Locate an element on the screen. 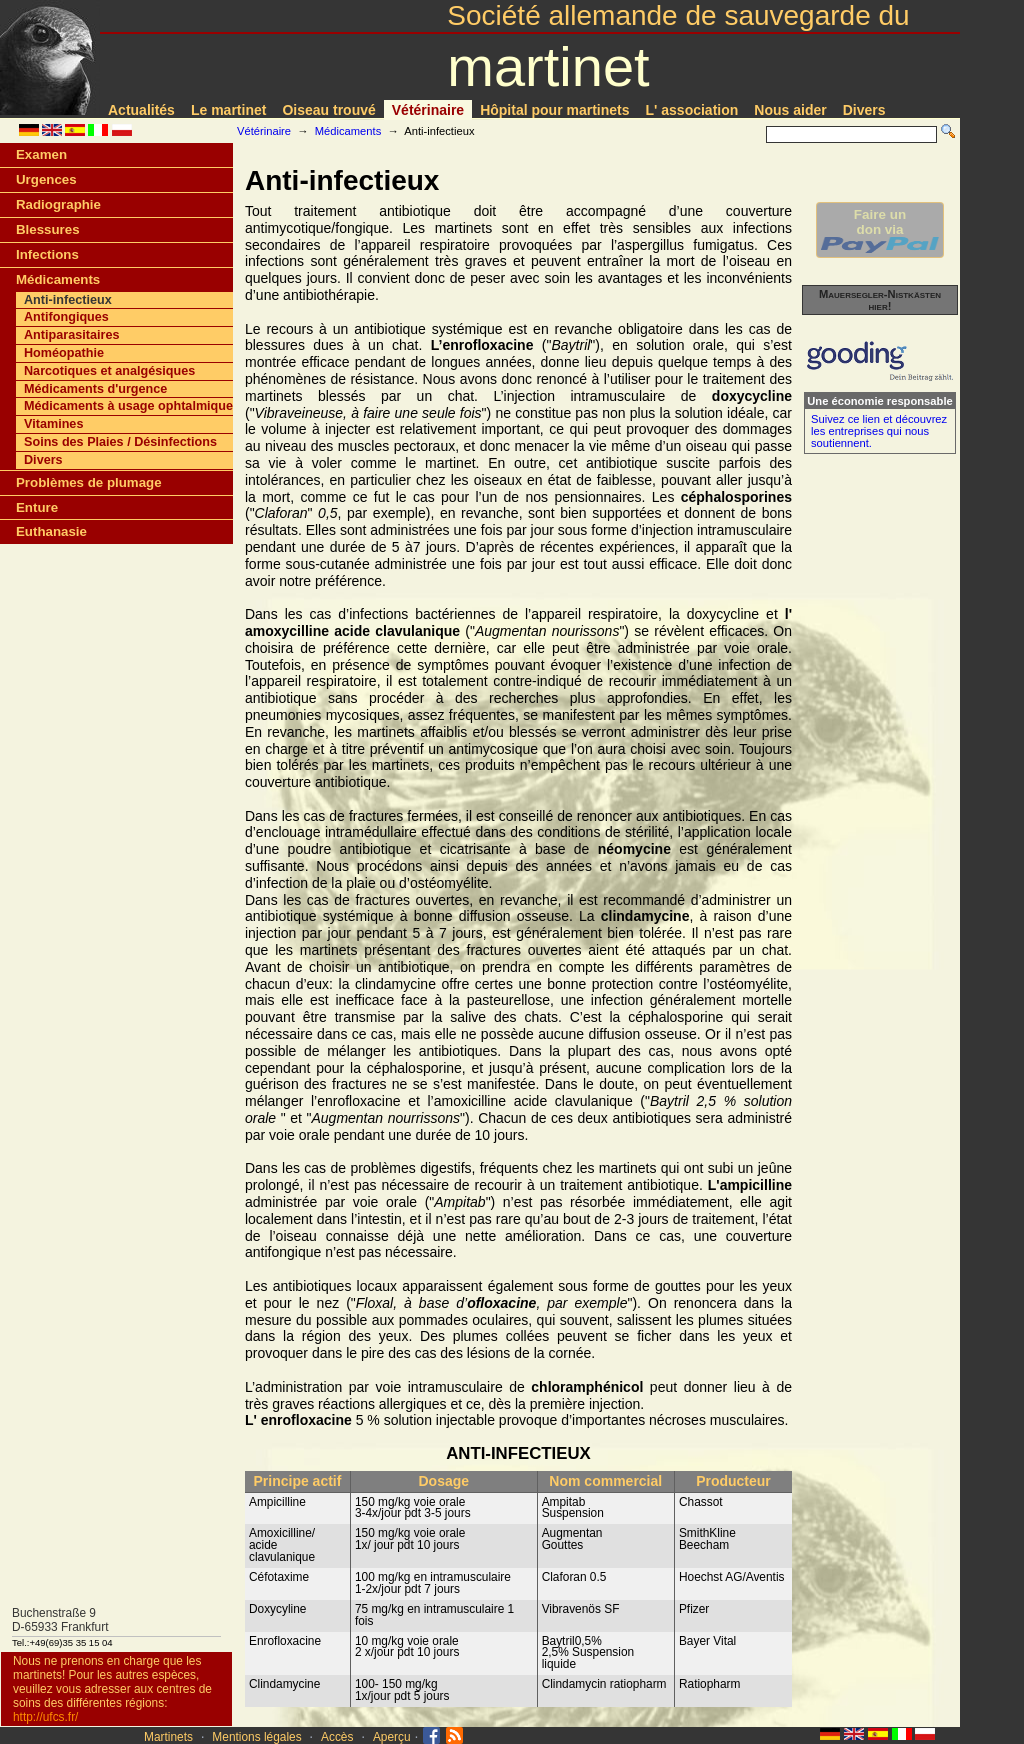 The image size is (1024, 1744). Vétérinaire is located at coordinates (428, 110).